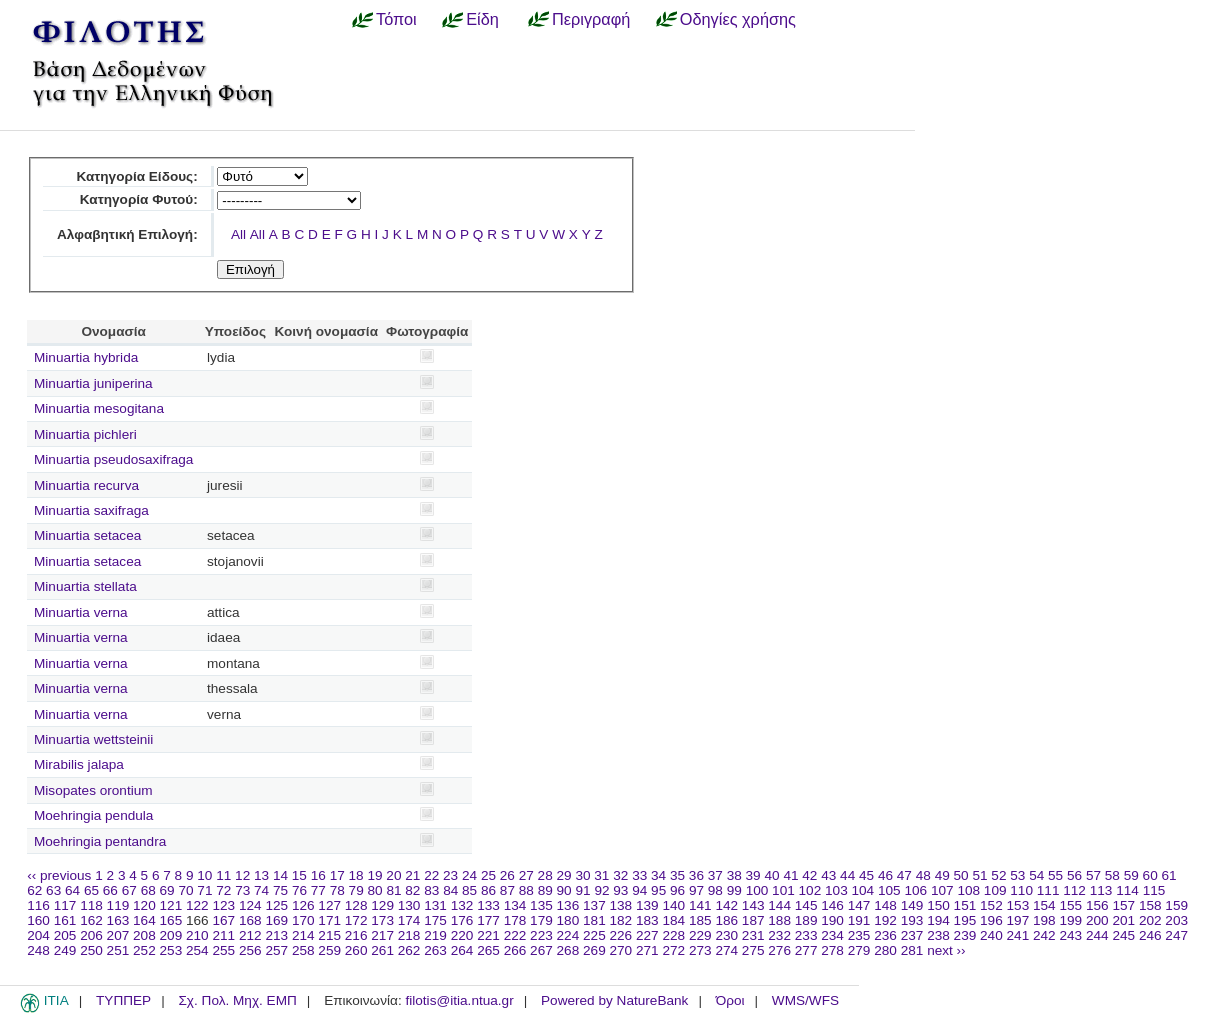 The width and height of the screenshot is (1227, 1023). I want to click on WMS/WFS, so click(805, 1000).